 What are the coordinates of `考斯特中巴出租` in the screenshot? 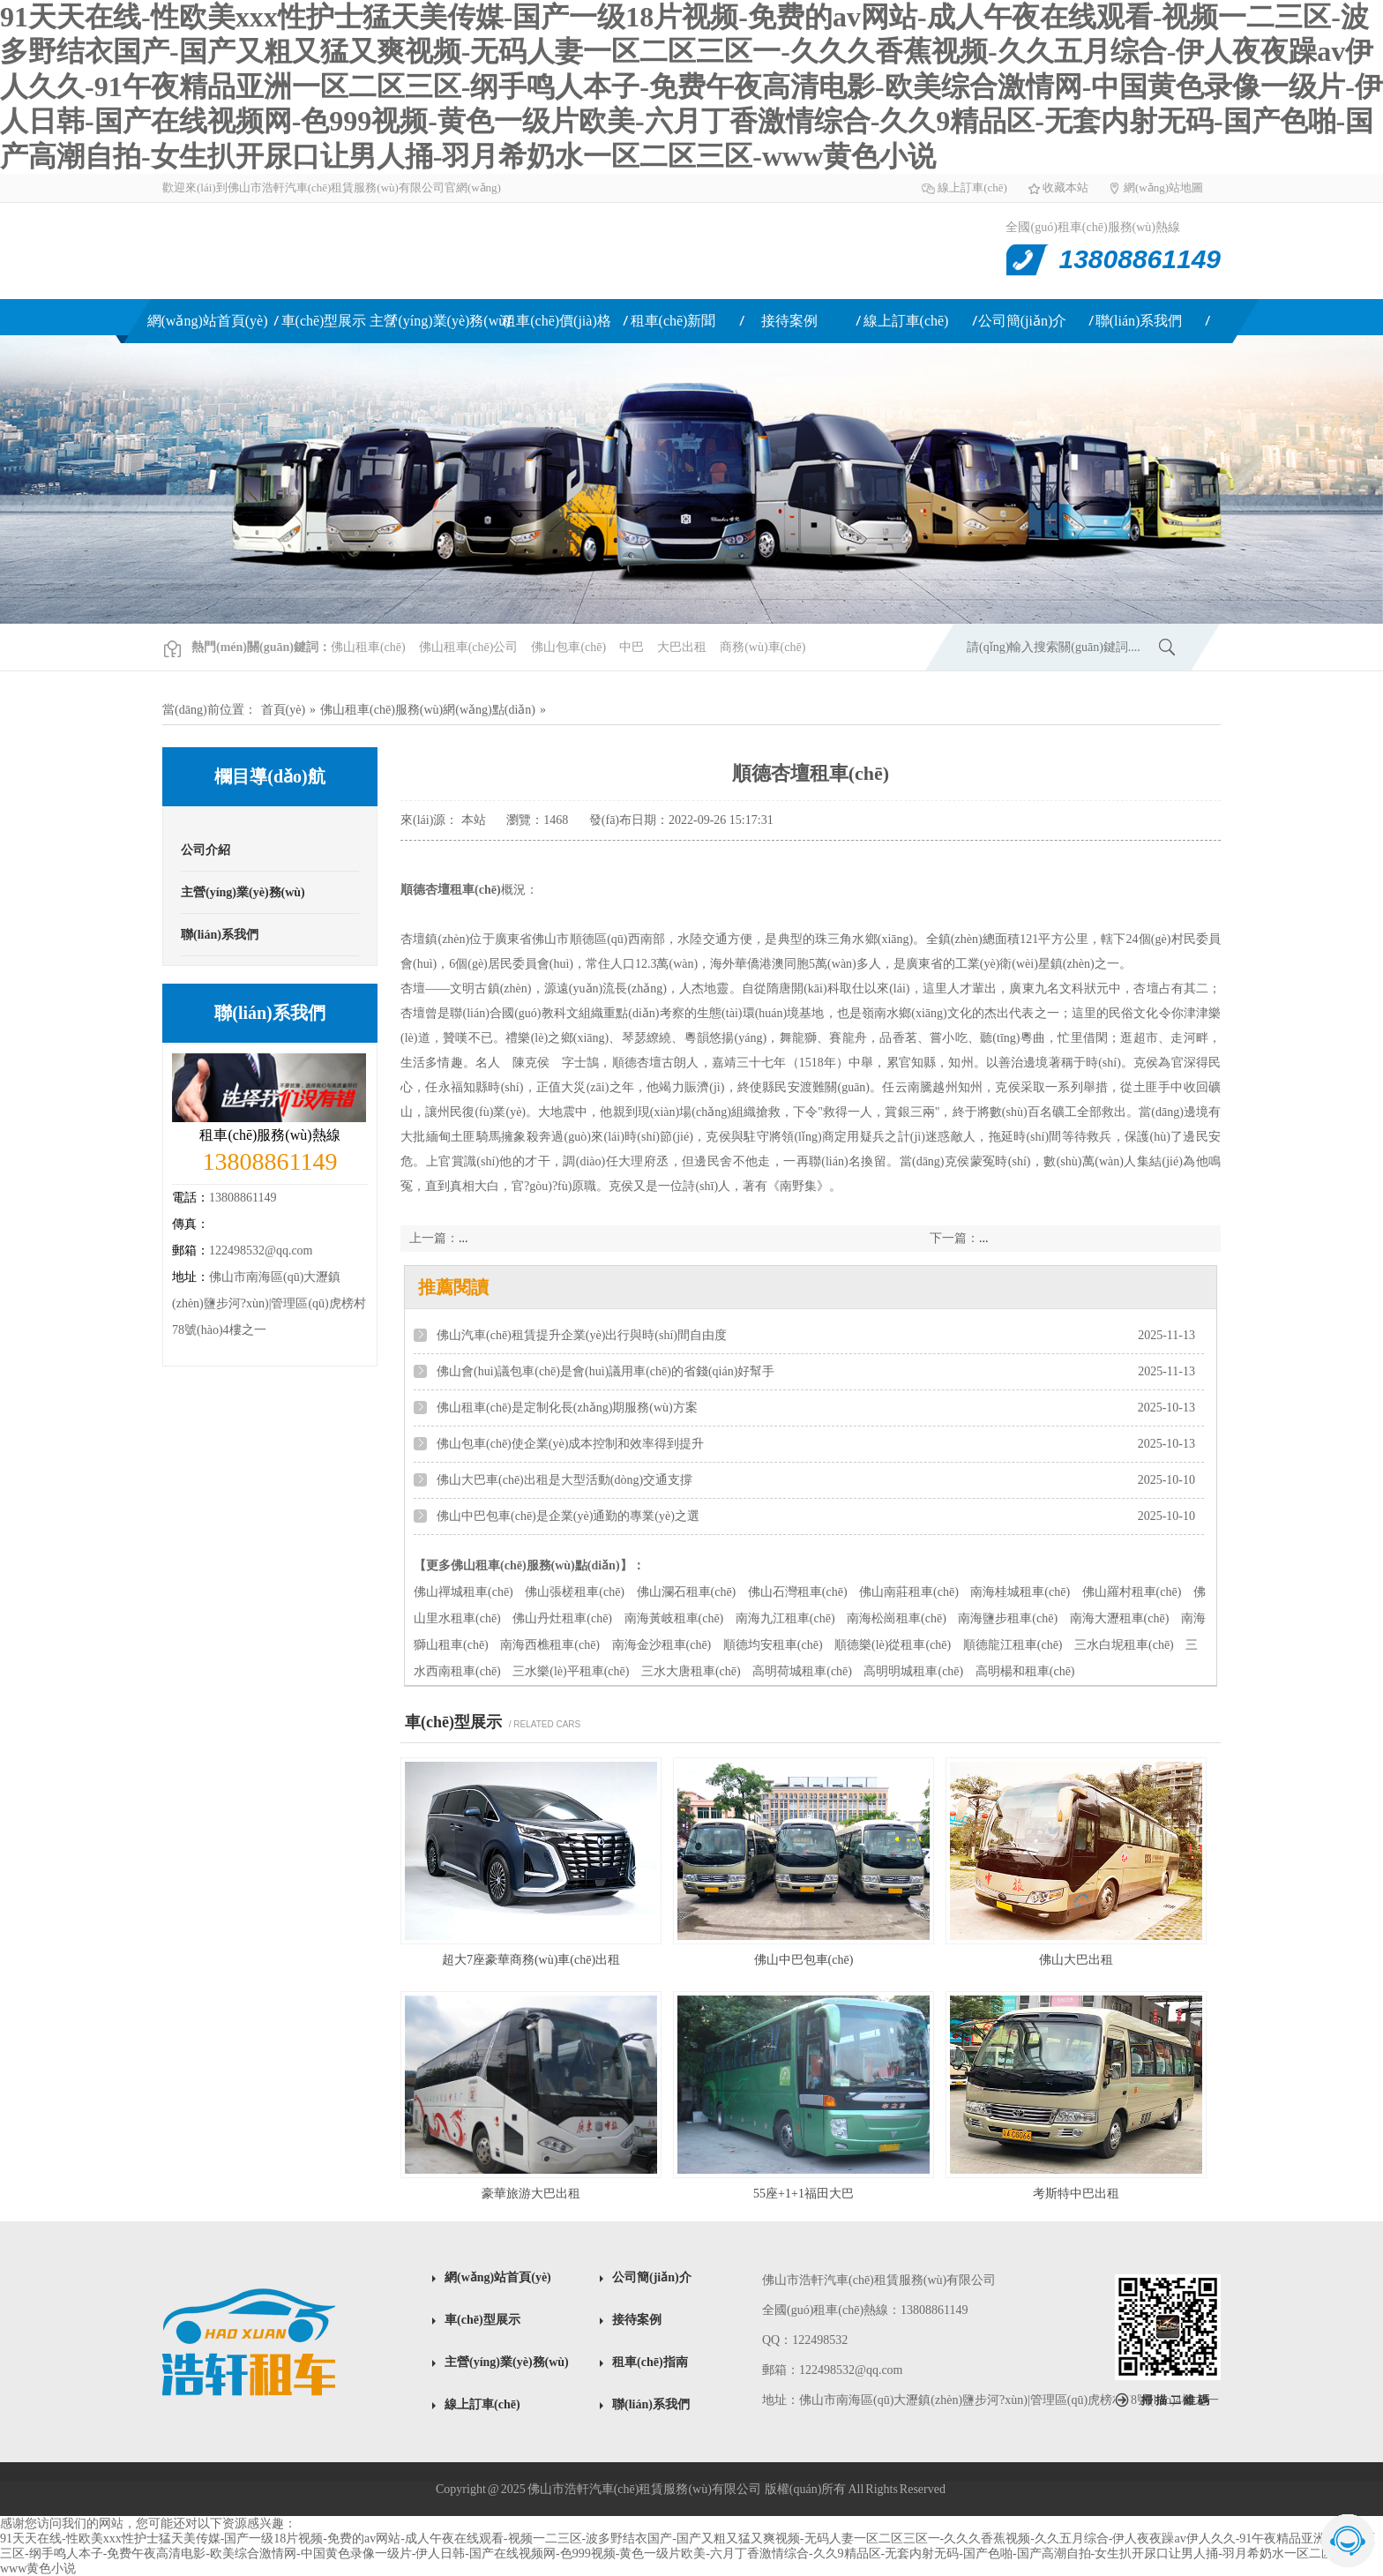 It's located at (1076, 2193).